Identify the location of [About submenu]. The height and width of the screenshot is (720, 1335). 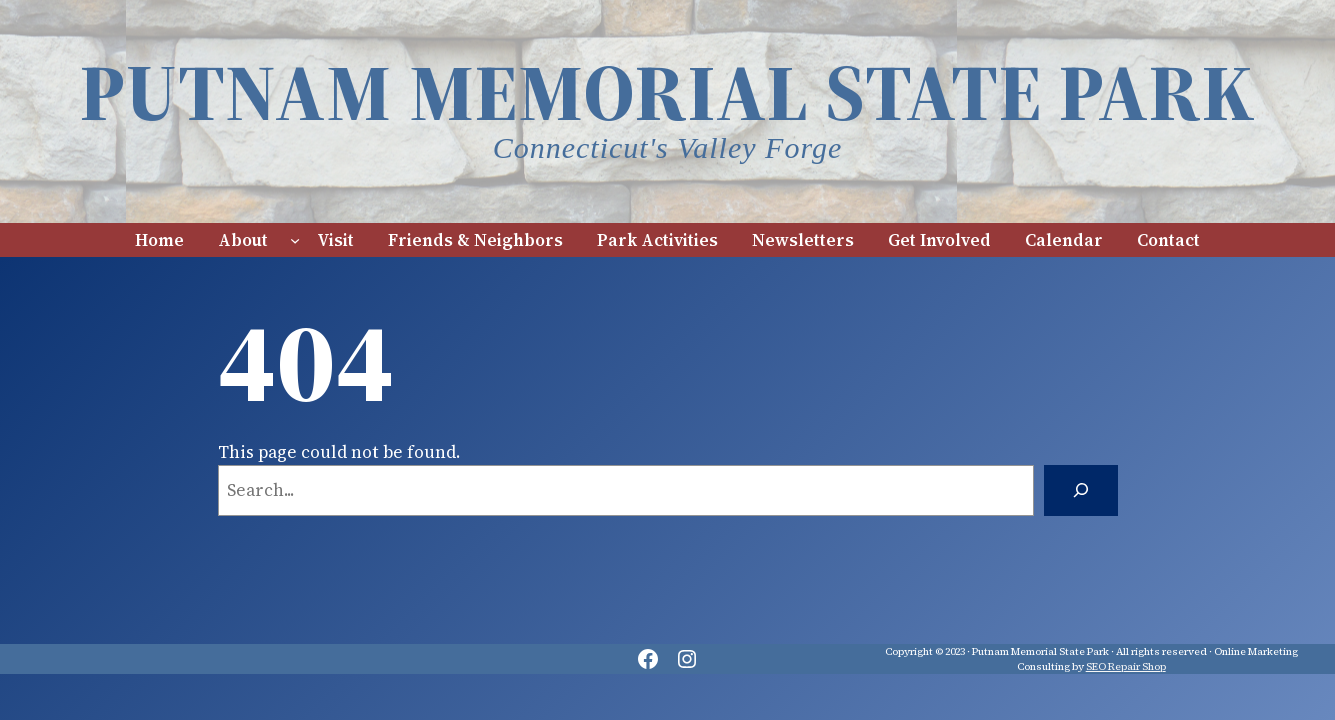
(295, 240).